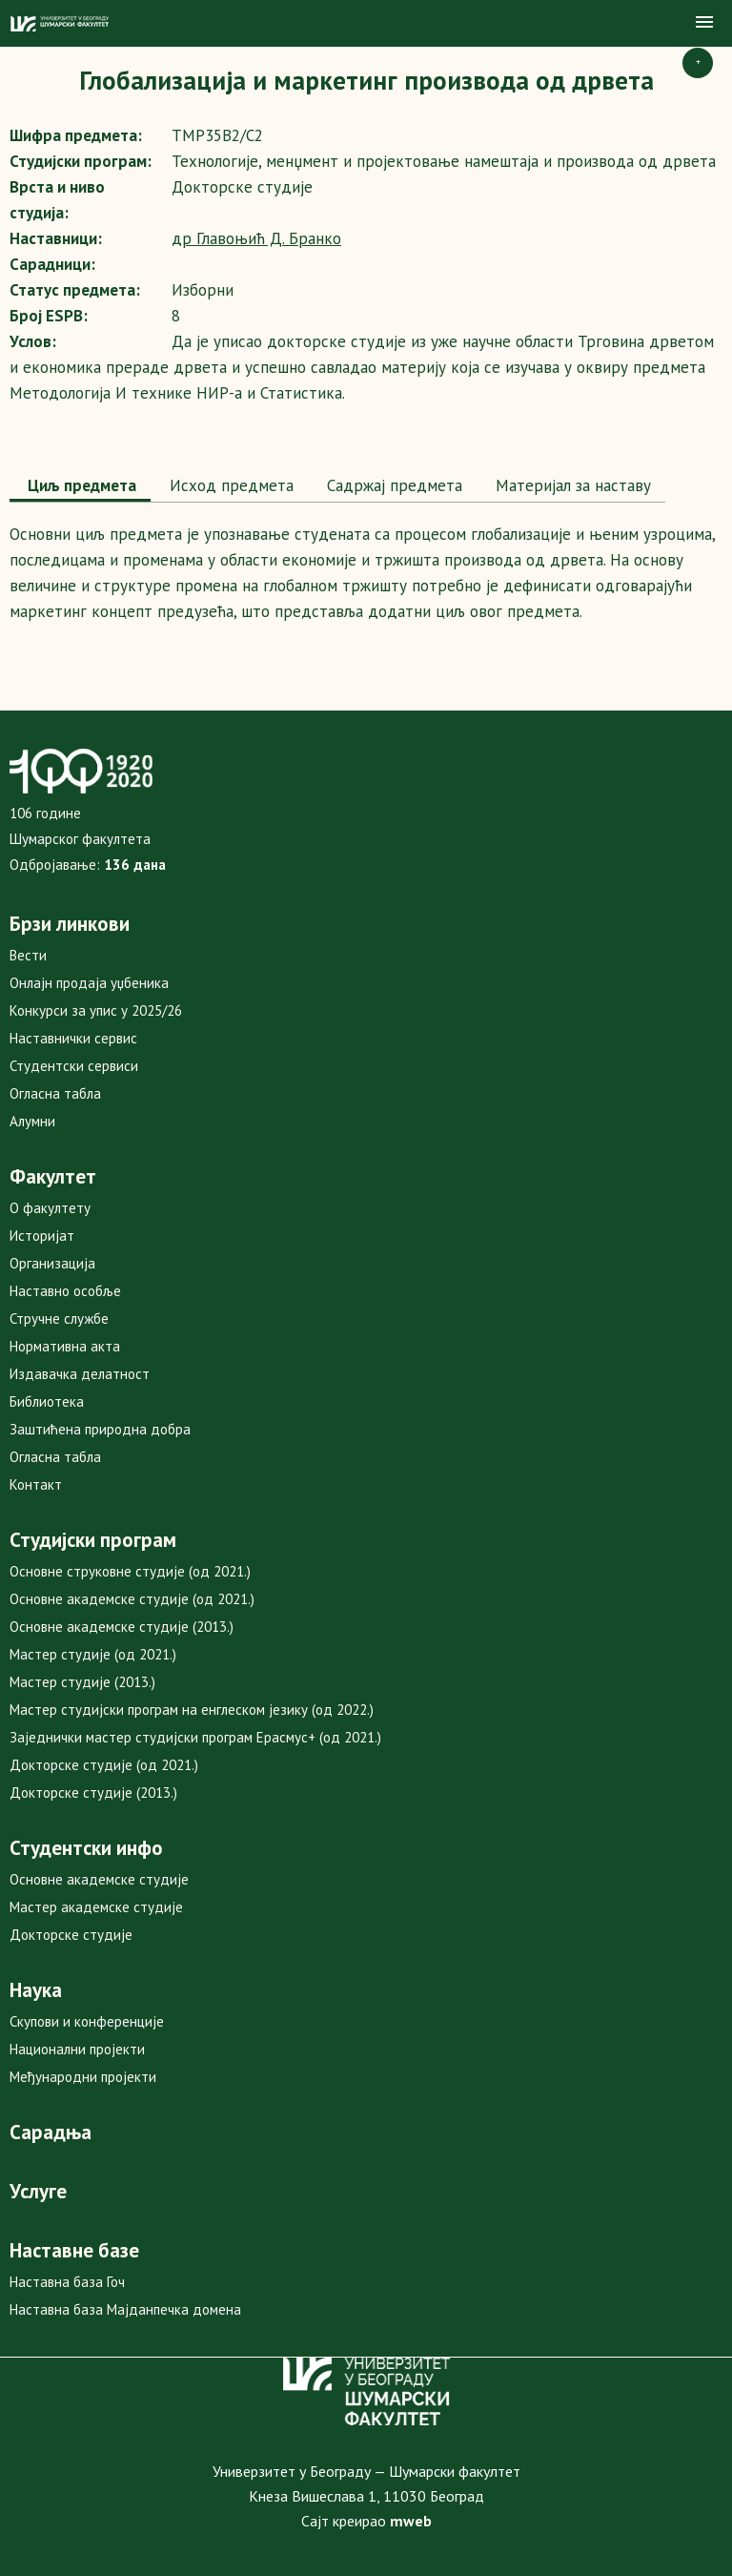 Image resolution: width=732 pixels, height=2576 pixels. Describe the element at coordinates (42, 1235) in the screenshot. I see `Историјат` at that location.